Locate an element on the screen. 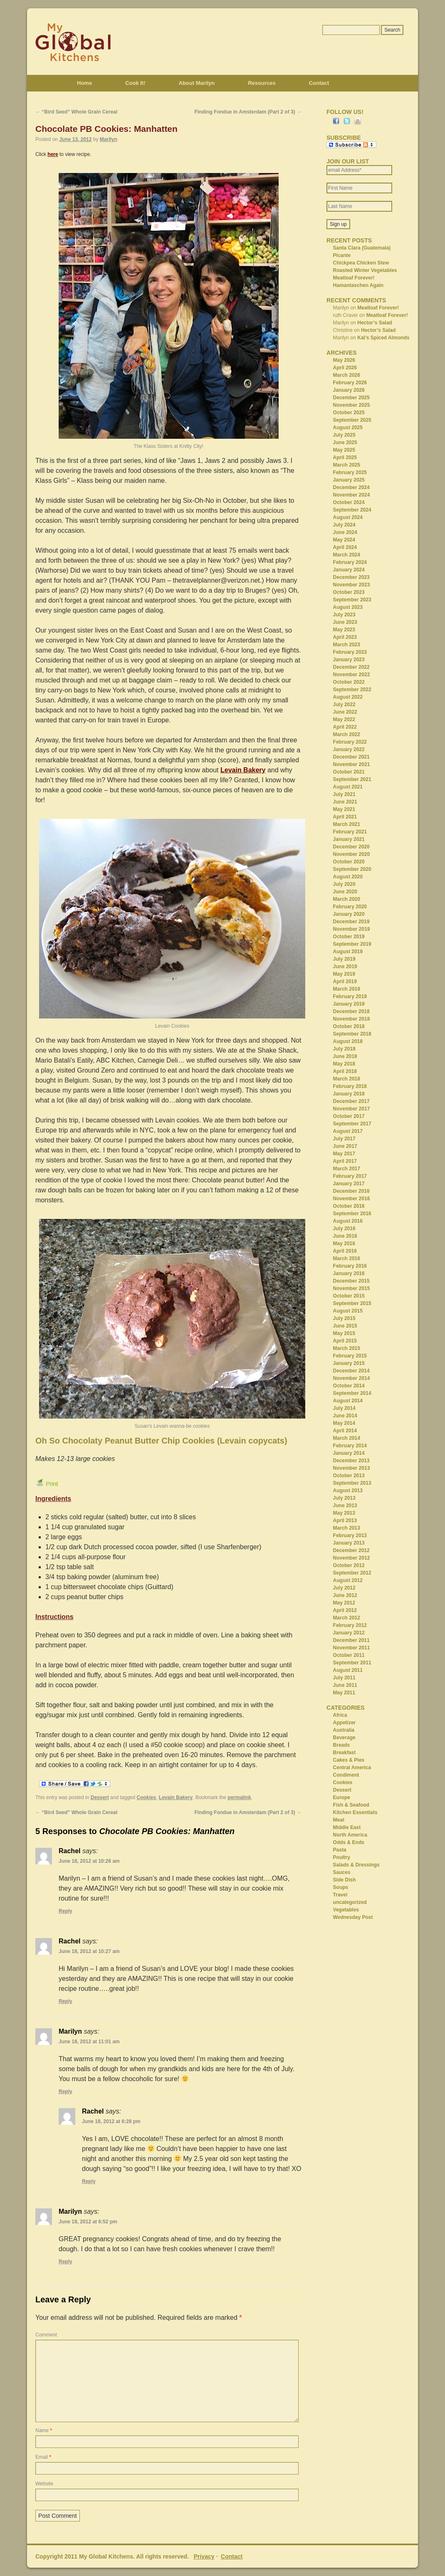 The width and height of the screenshot is (445, 2576). Side Dish is located at coordinates (344, 1880).